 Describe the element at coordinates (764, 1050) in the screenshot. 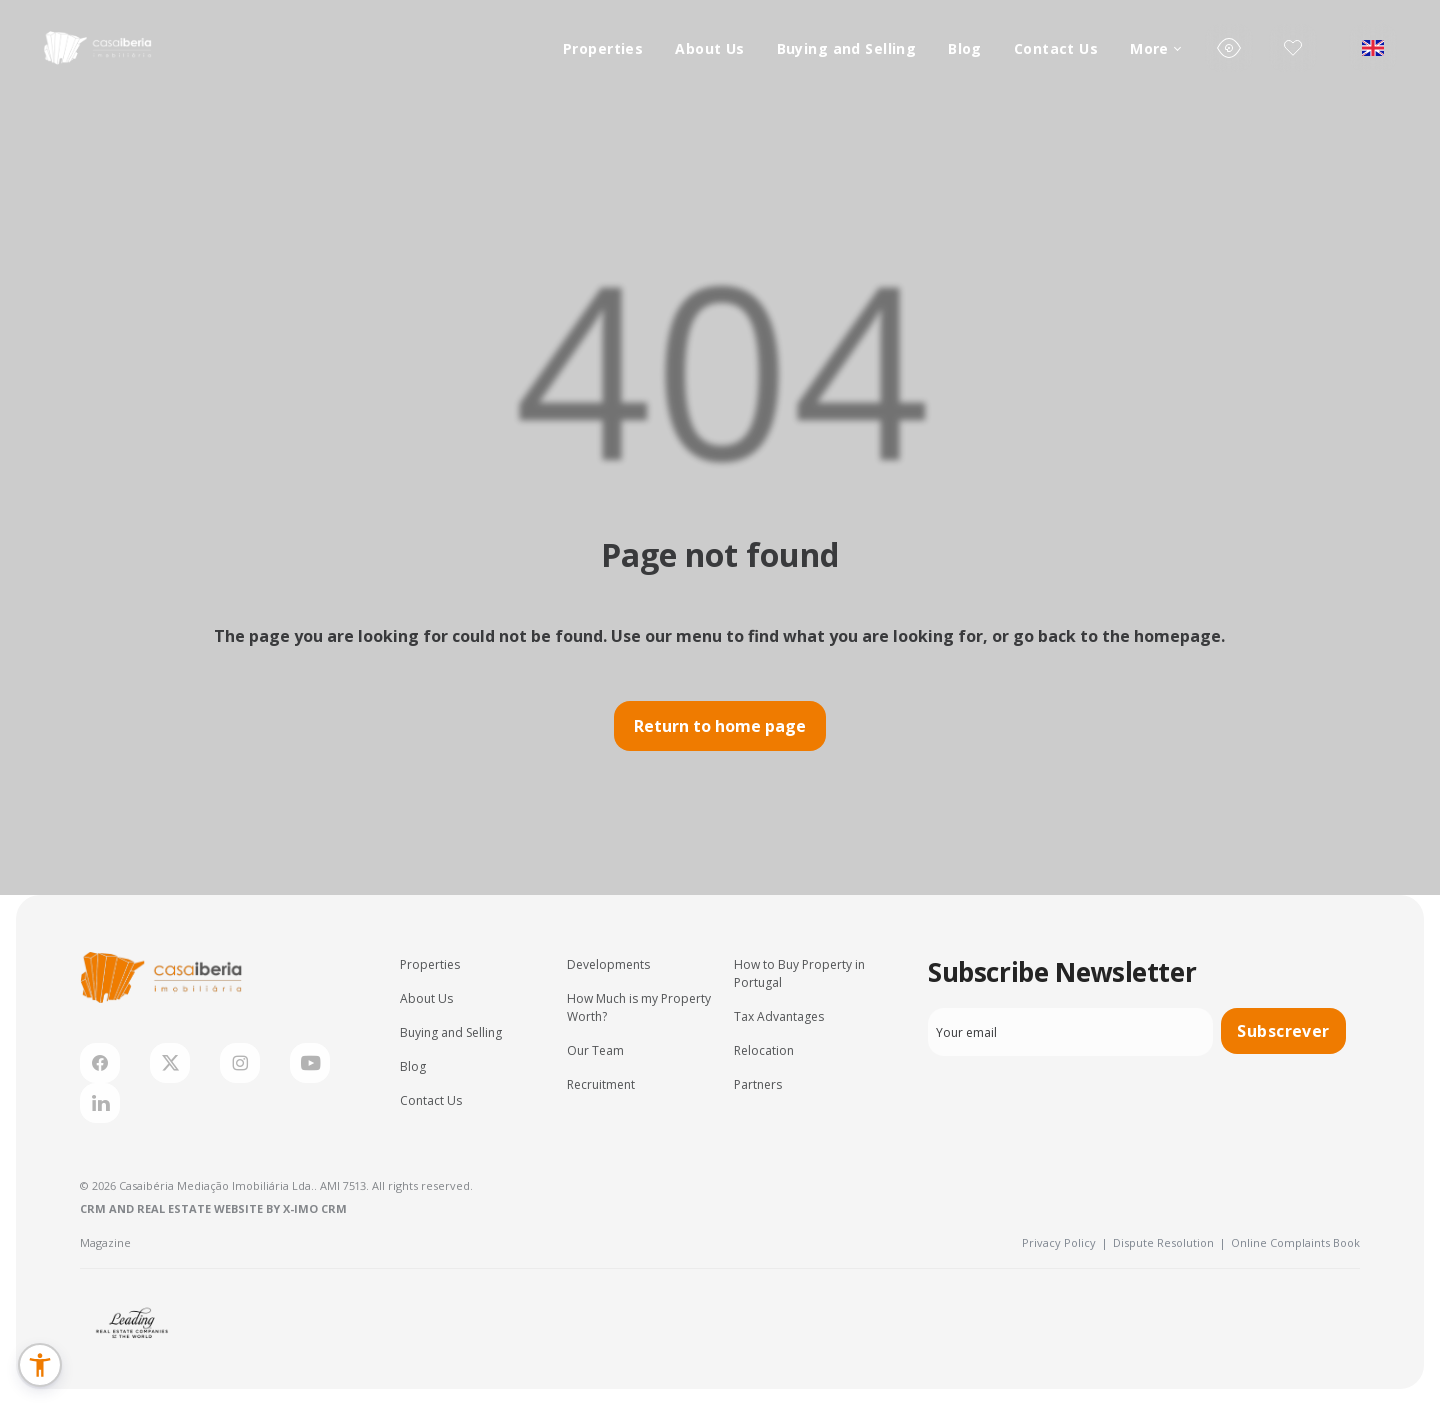

I see `Relocation` at that location.